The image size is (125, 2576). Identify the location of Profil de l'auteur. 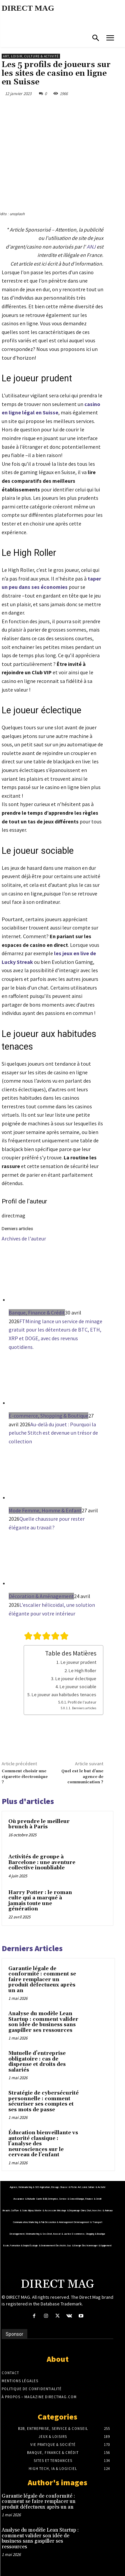
(82, 1702).